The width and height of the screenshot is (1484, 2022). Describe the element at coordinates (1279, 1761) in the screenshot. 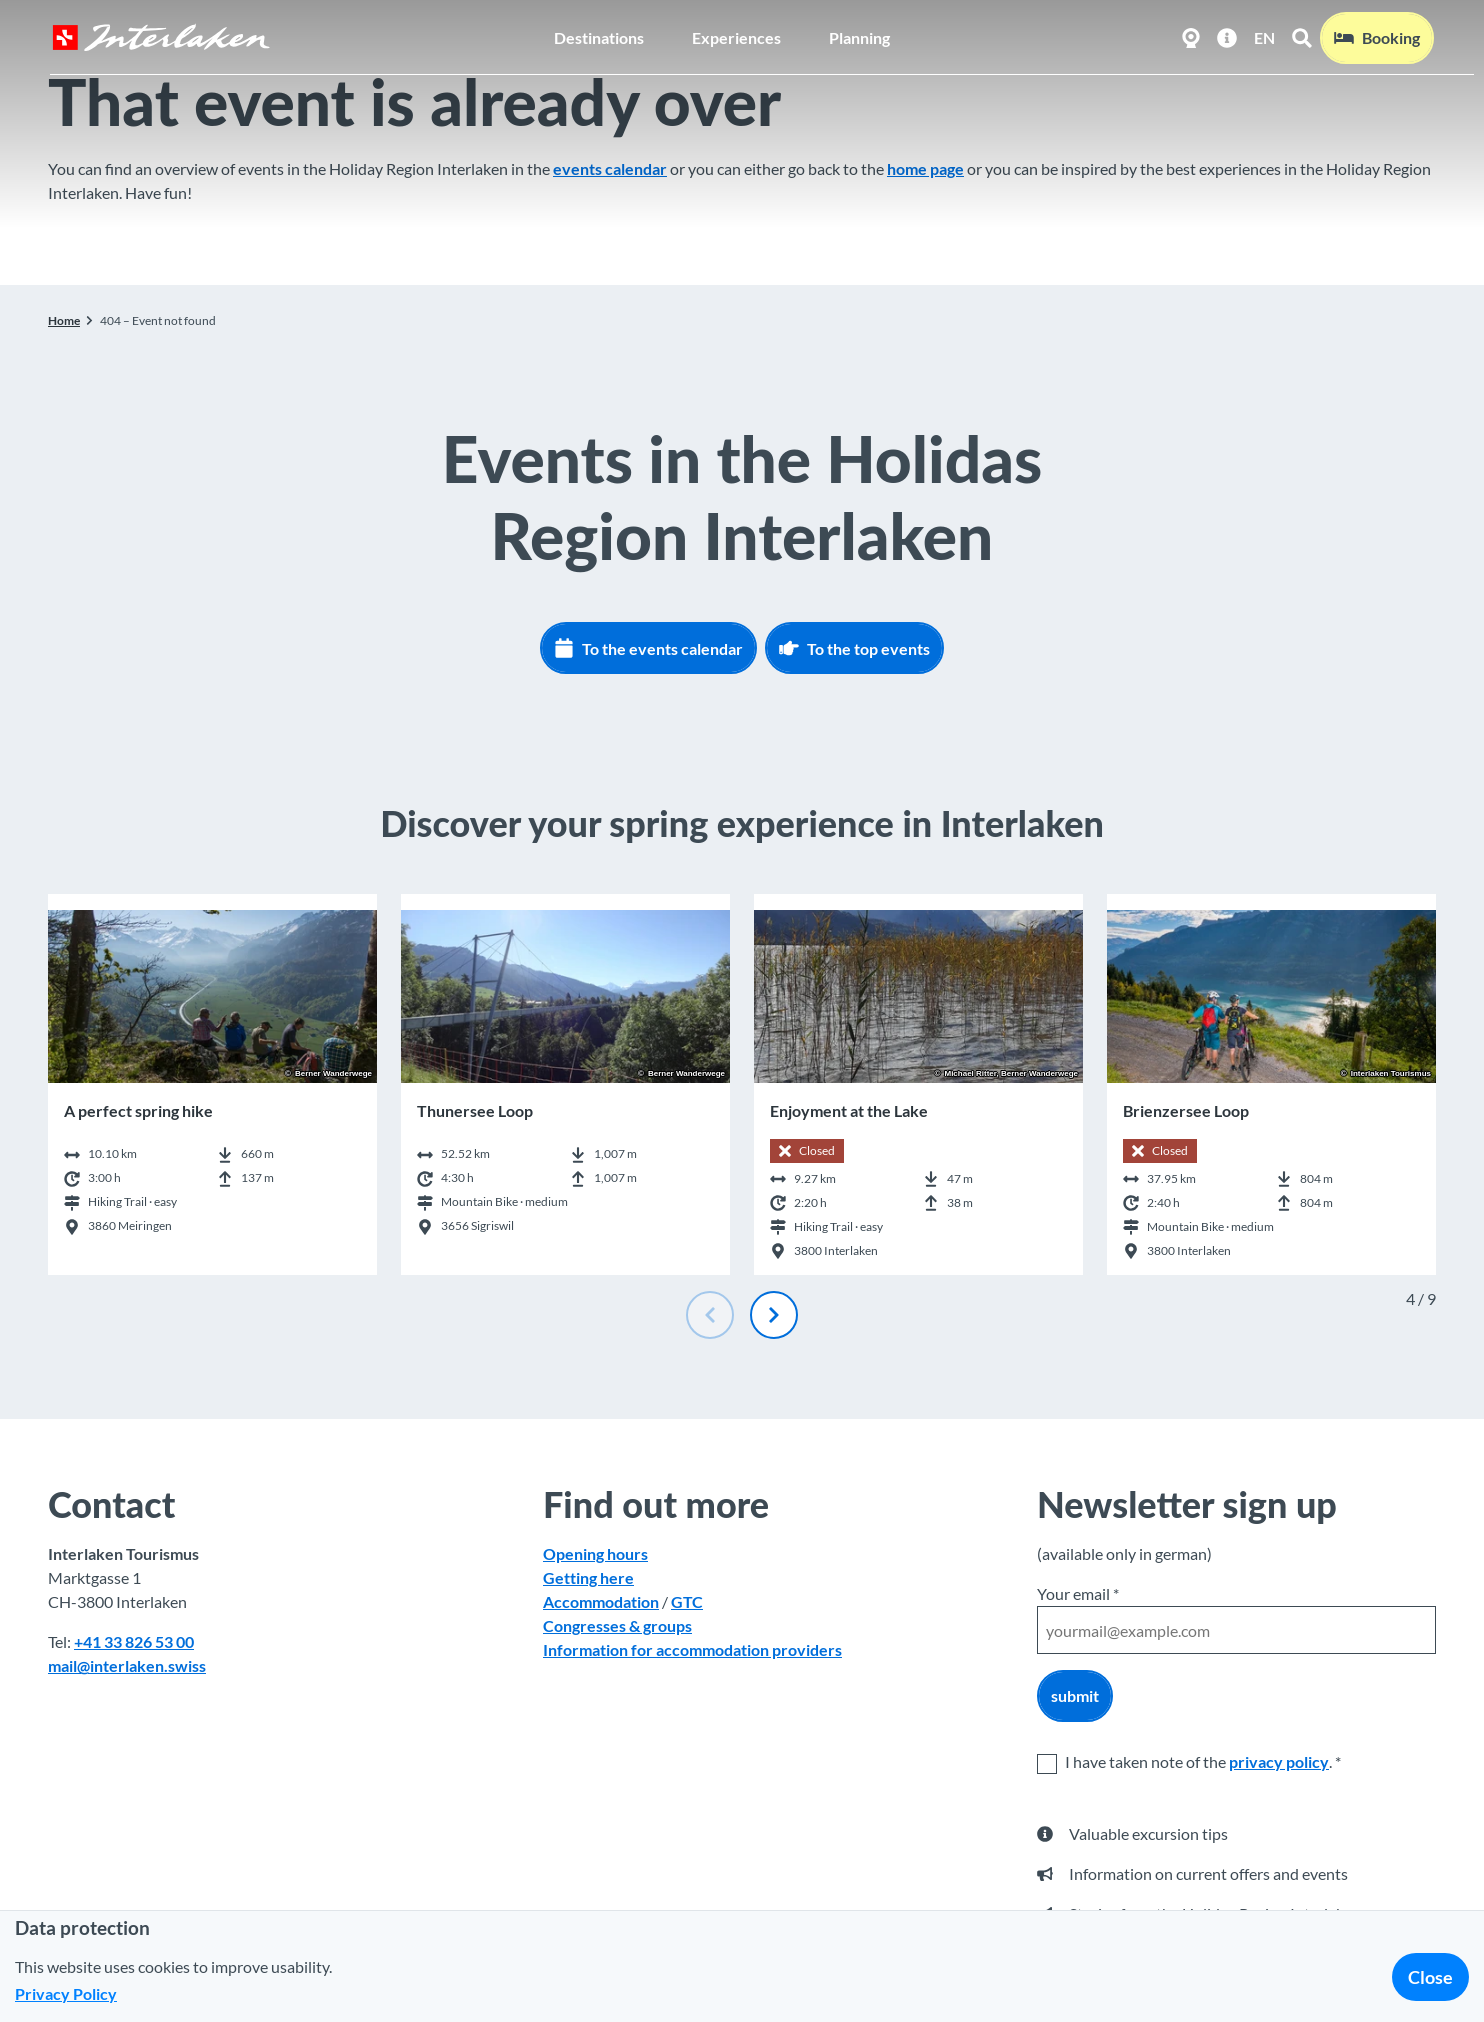

I see `privacy policy` at that location.